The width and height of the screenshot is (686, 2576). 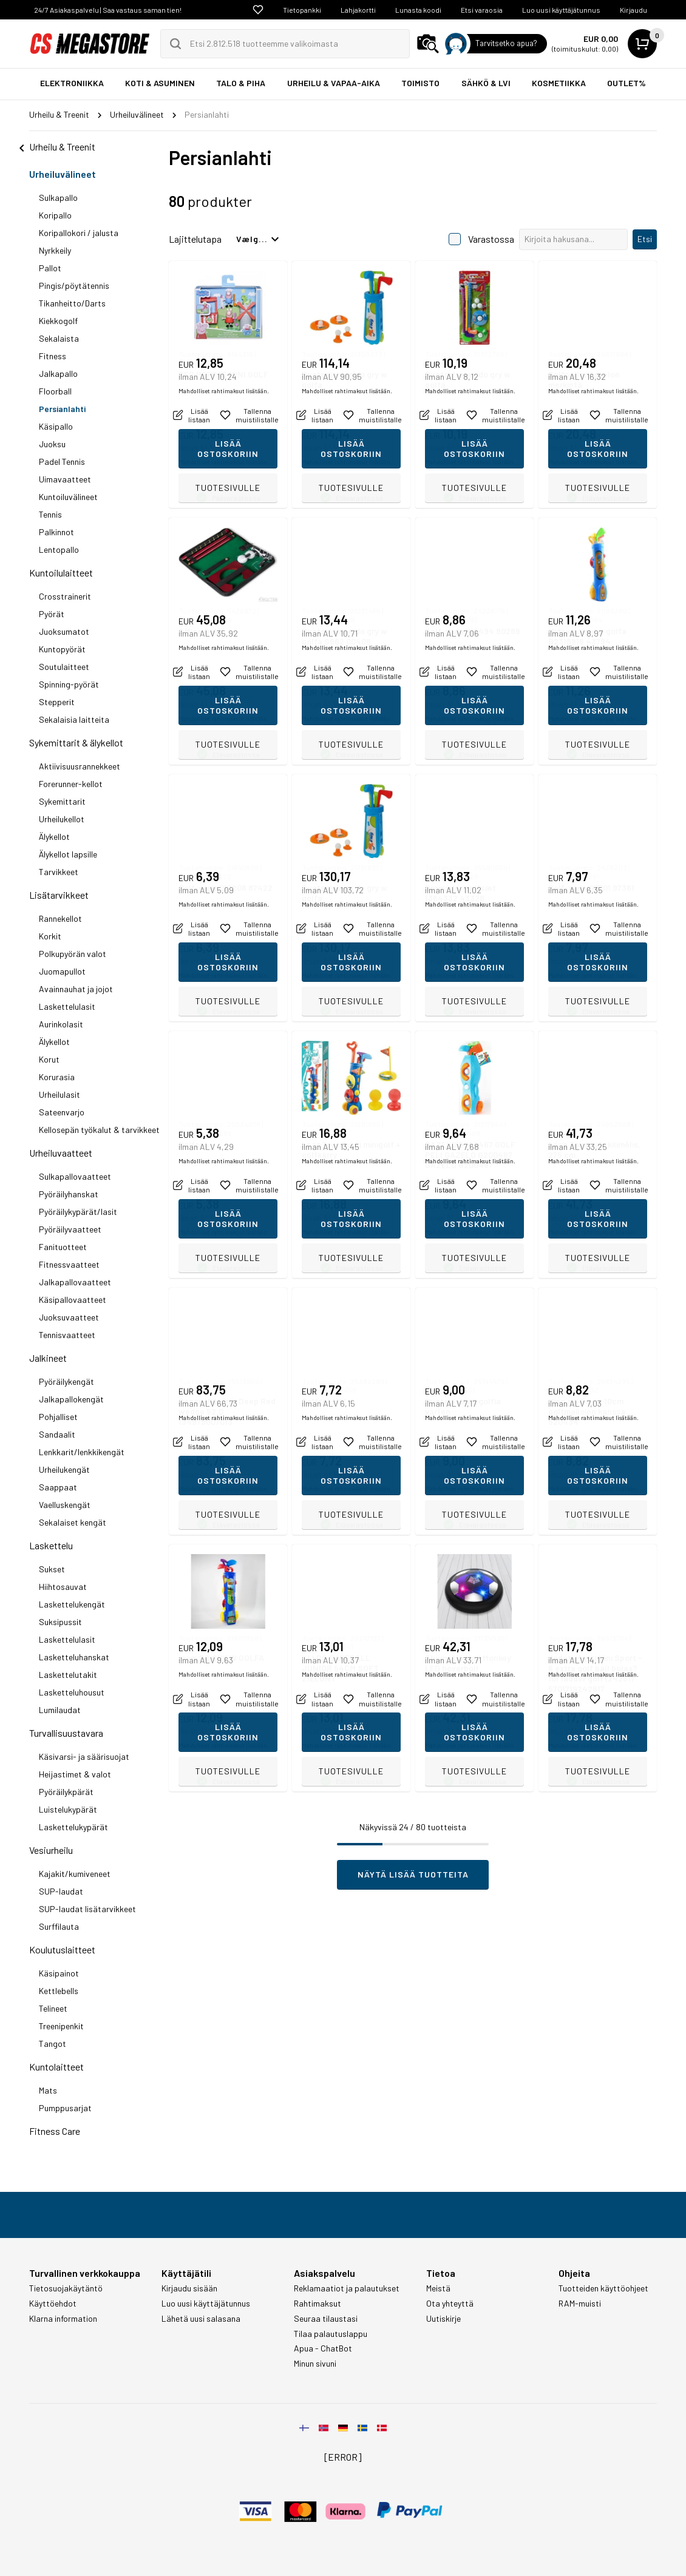 I want to click on Sulkapallovaatteet, so click(x=75, y=1176).